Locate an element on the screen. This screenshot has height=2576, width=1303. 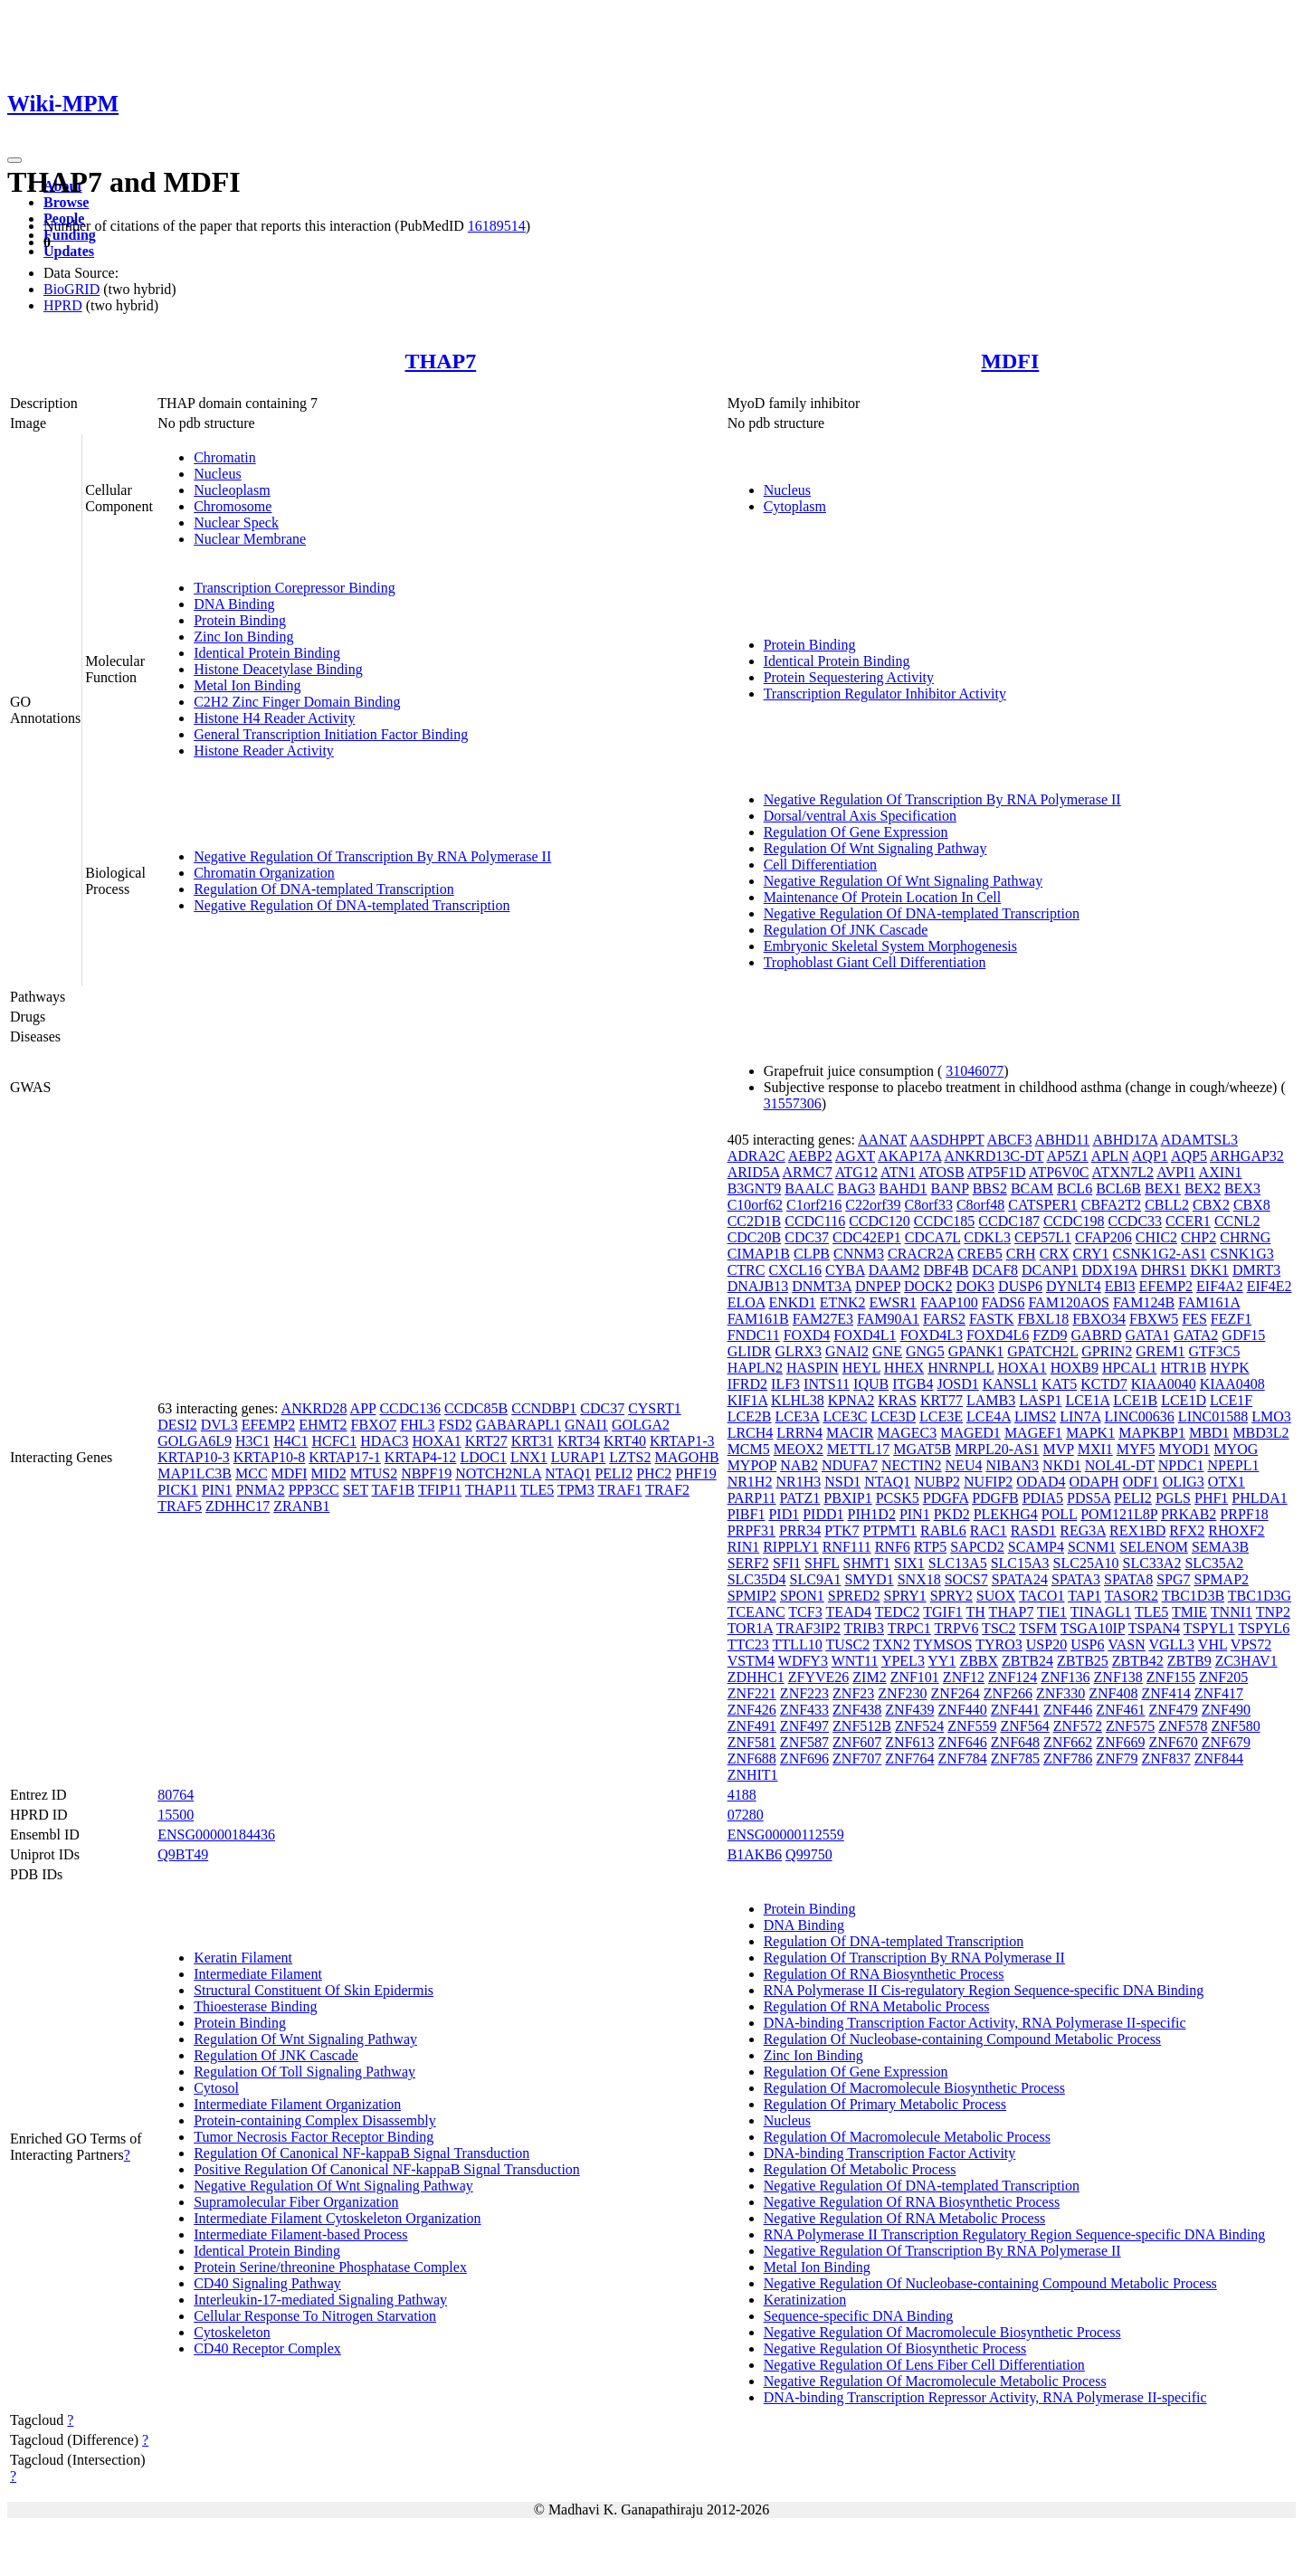
Supramolecular Fiber Organization is located at coordinates (296, 2202).